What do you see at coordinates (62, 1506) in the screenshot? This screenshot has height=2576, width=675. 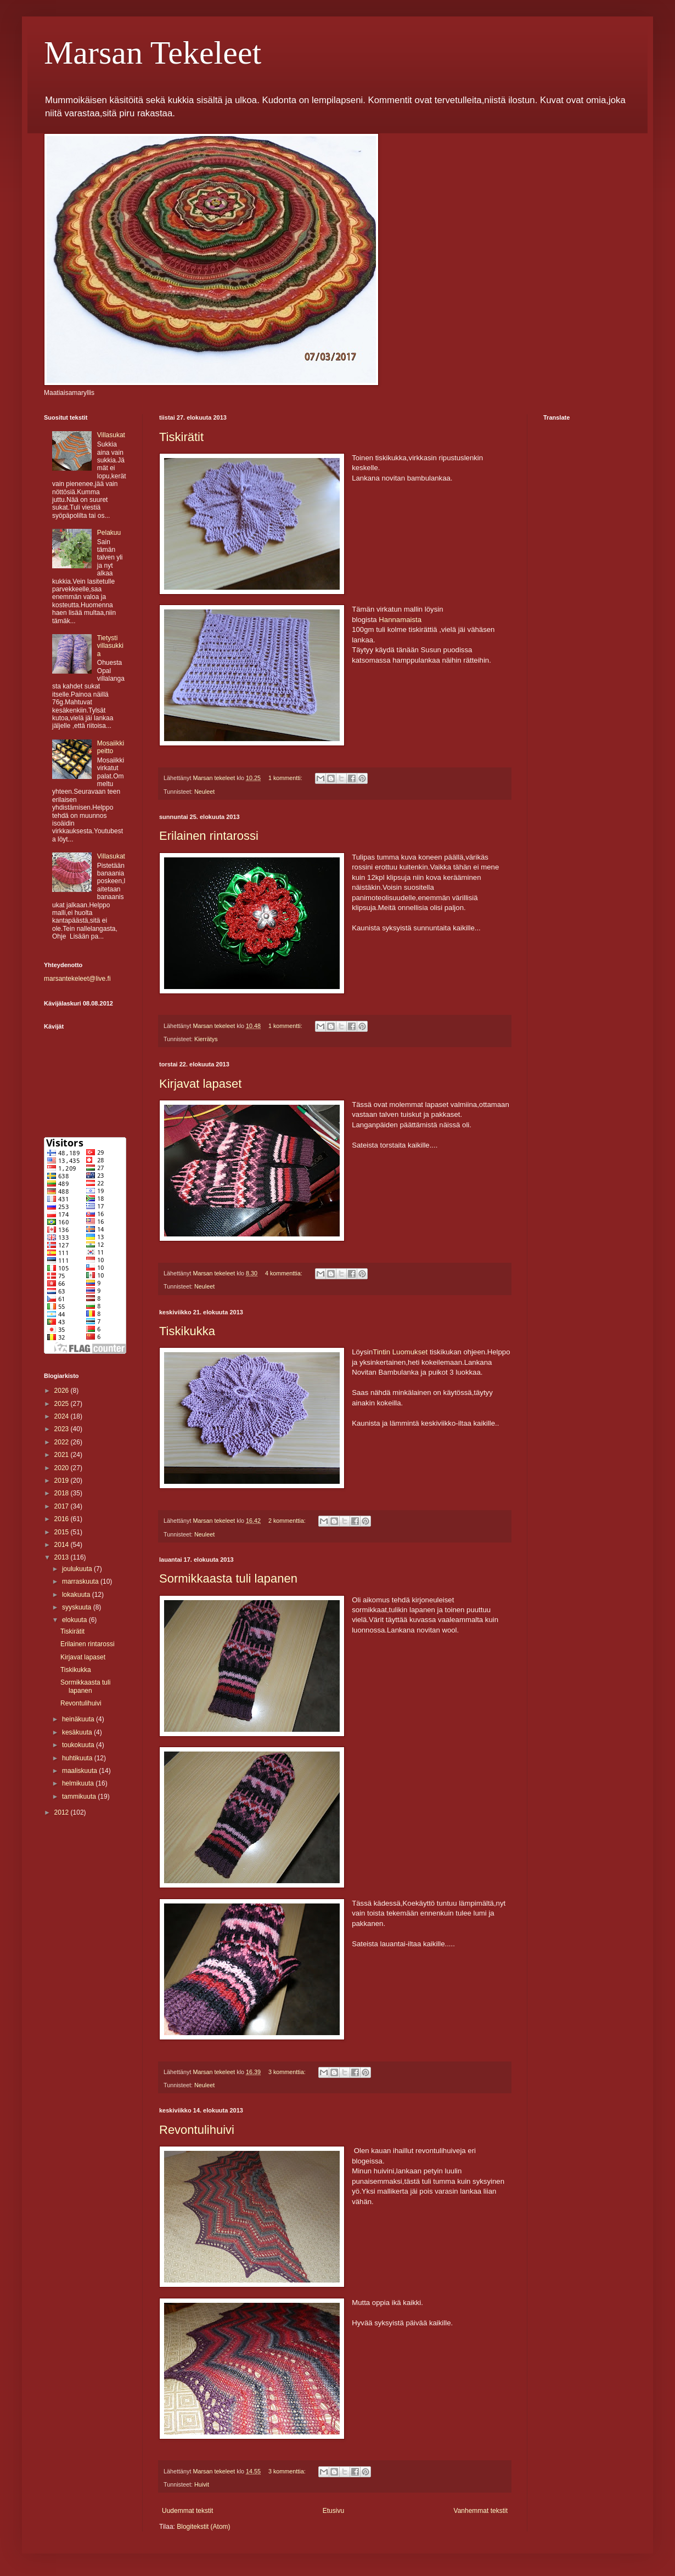 I see `2017` at bounding box center [62, 1506].